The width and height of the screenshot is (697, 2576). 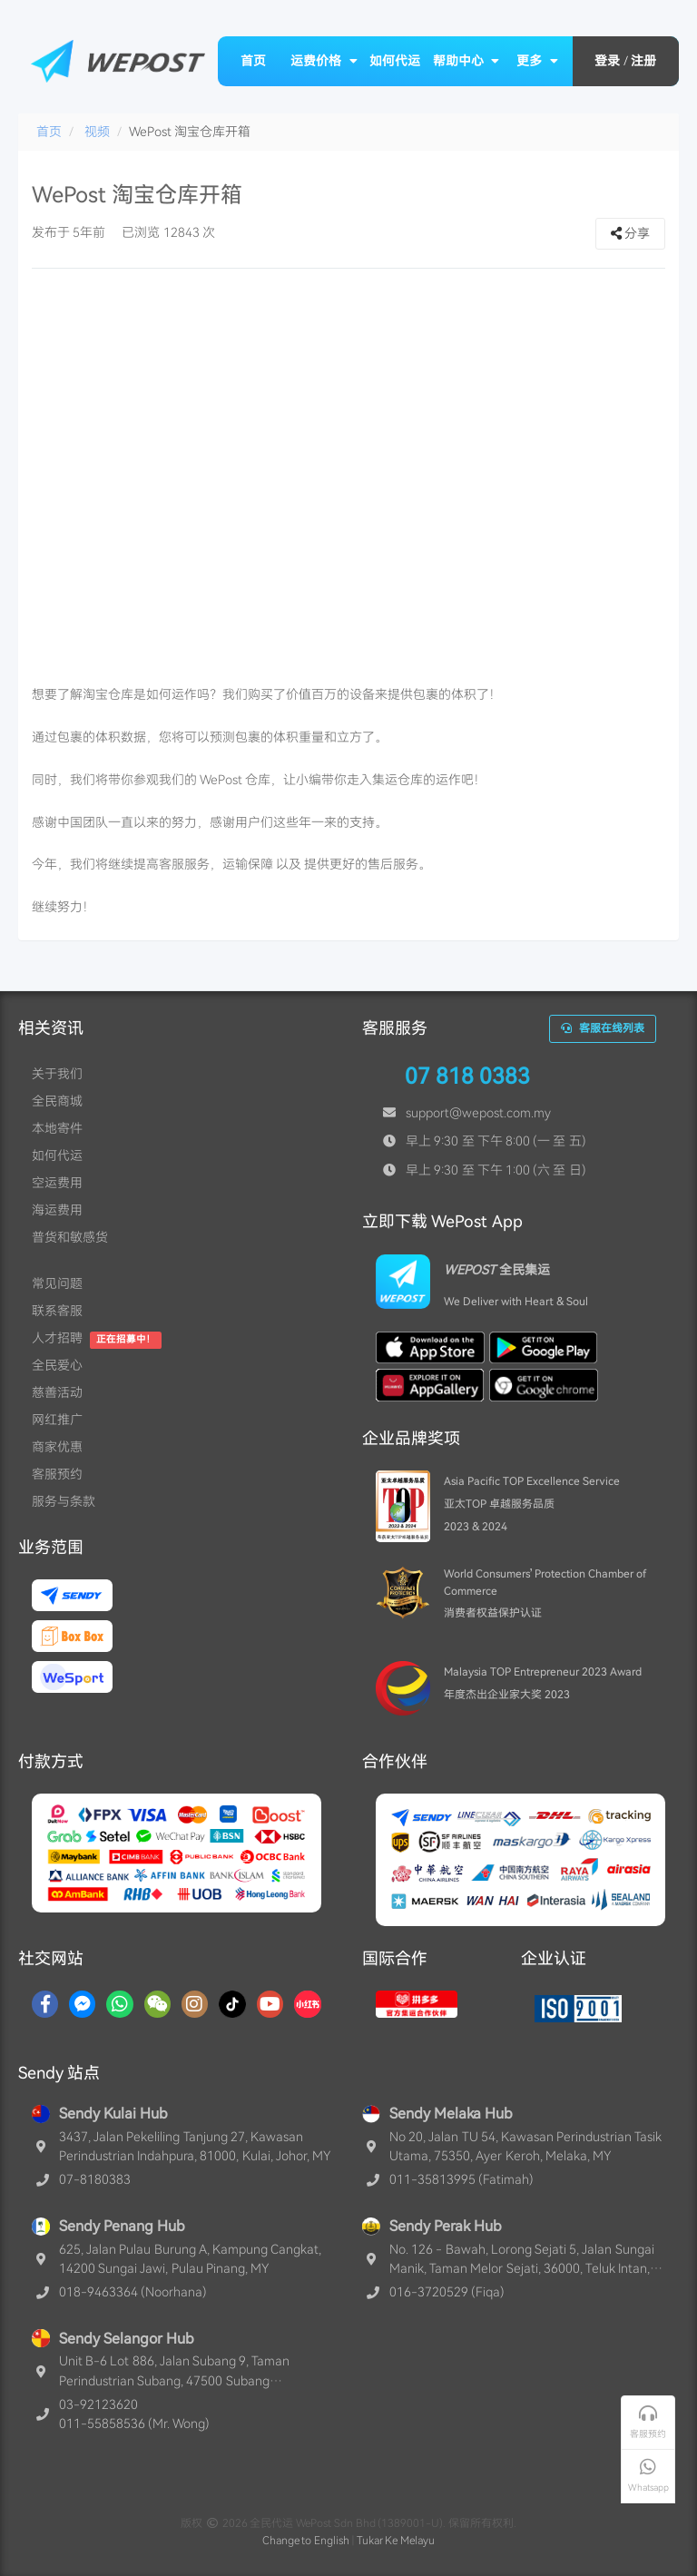 What do you see at coordinates (195, 2004) in the screenshot?
I see `[Instagram]` at bounding box center [195, 2004].